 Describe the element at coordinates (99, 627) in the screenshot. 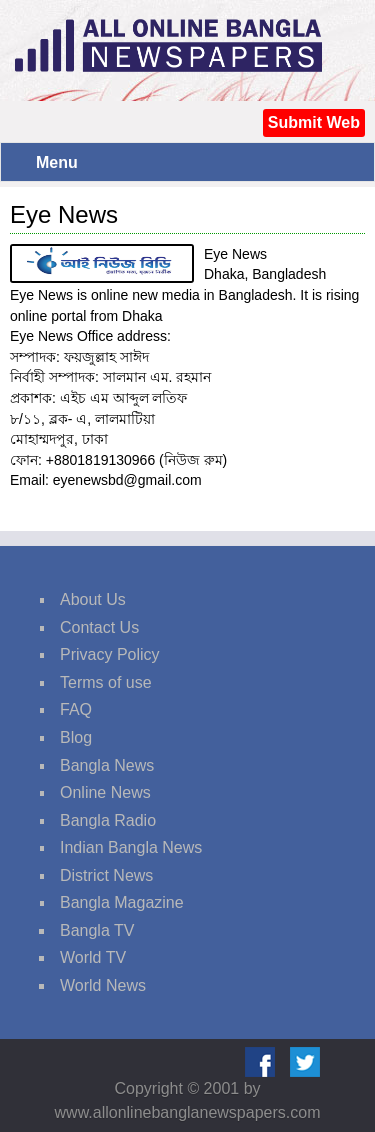

I see `Contact Us` at that location.